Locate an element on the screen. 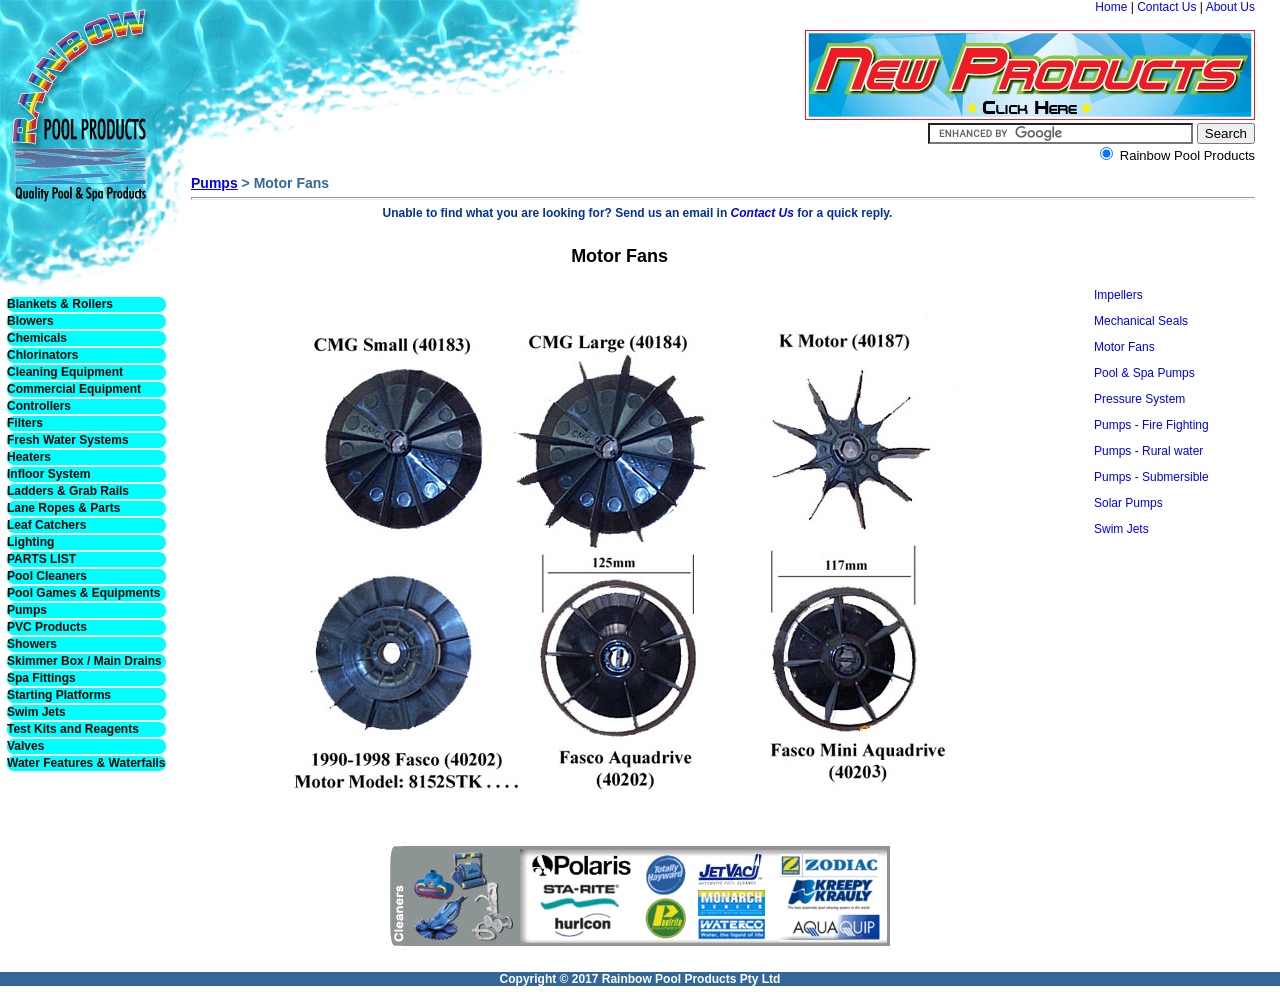 The height and width of the screenshot is (1000, 1280). Commercial Equipment is located at coordinates (74, 389).